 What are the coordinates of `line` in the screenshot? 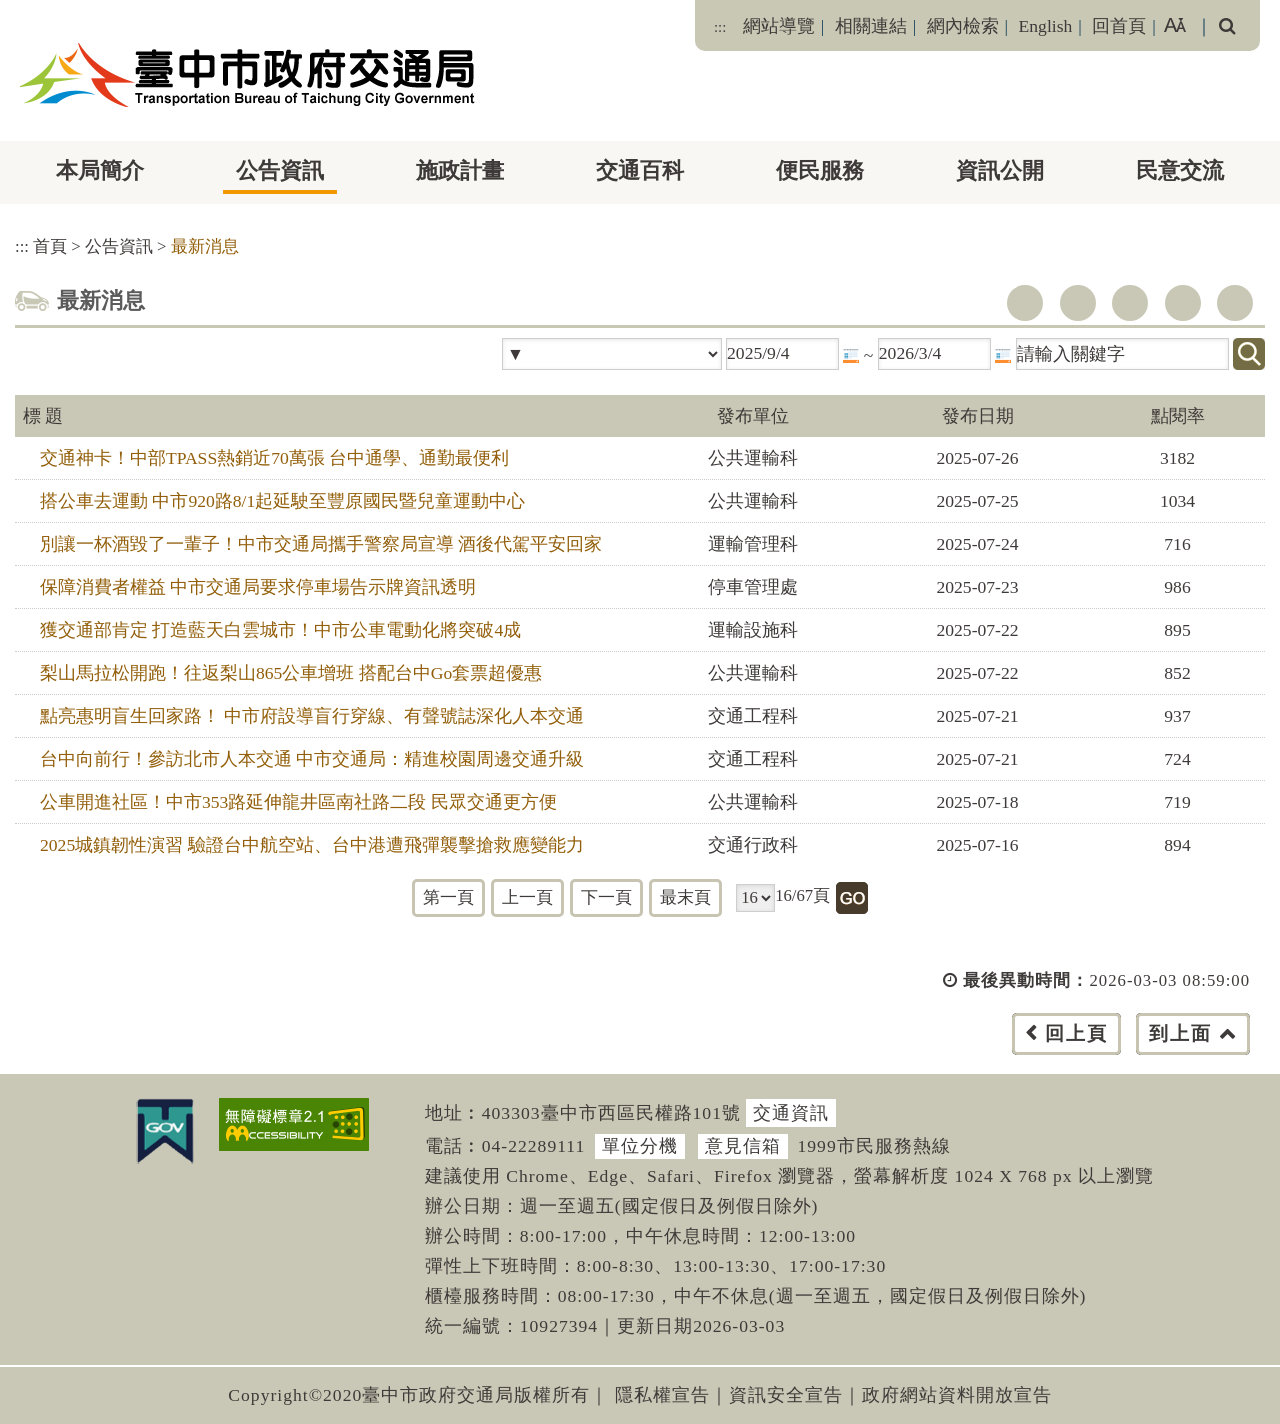 It's located at (1183, 303).